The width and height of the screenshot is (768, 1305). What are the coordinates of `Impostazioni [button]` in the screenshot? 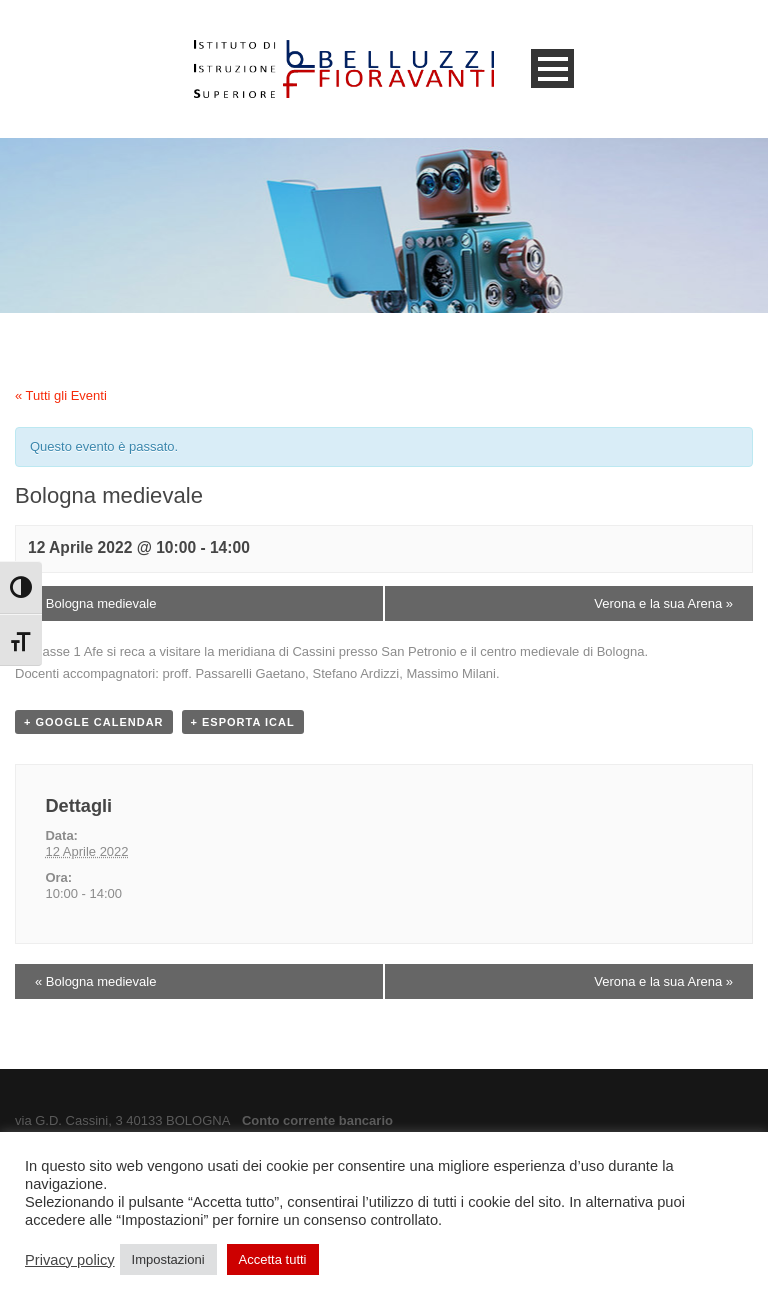 It's located at (168, 1259).